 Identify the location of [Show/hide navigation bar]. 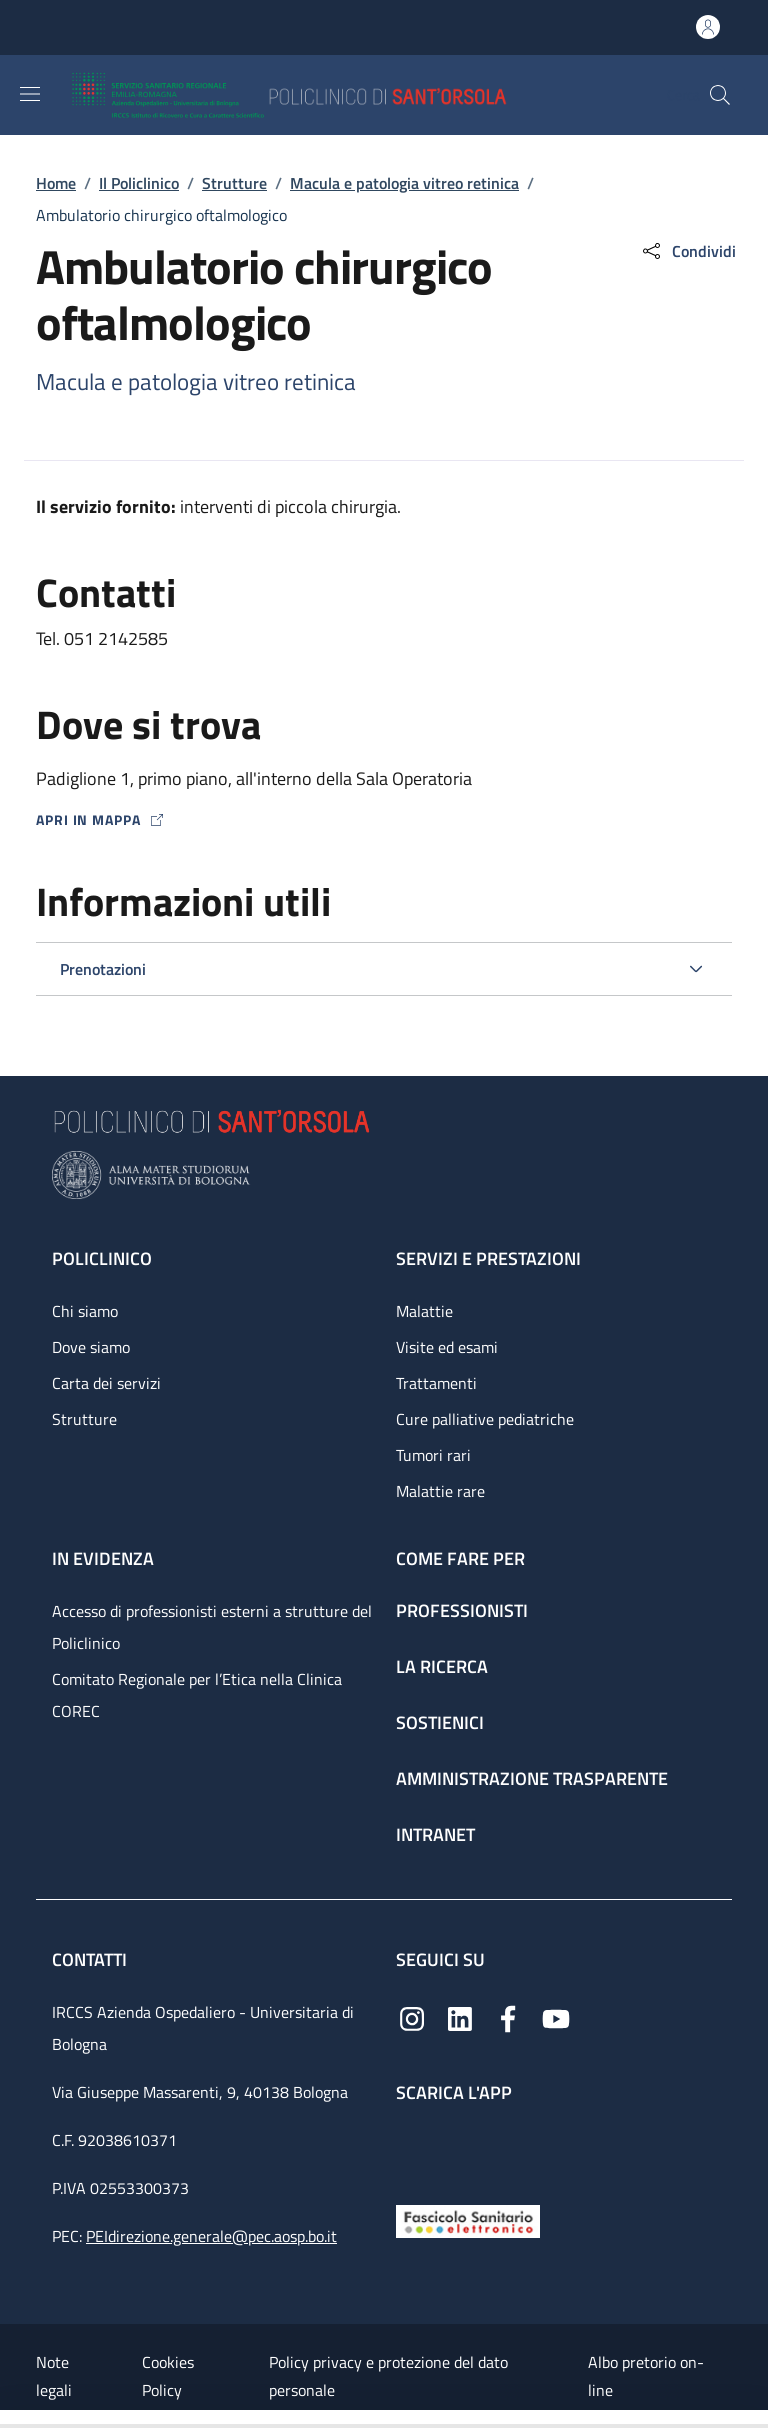
(30, 94).